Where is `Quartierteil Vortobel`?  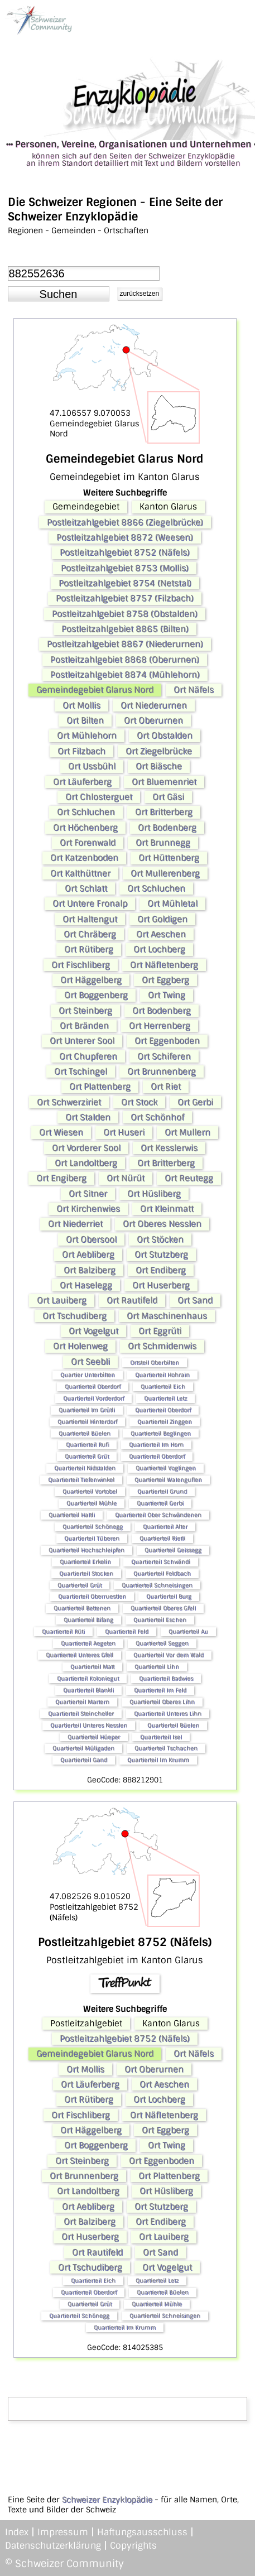 Quartierteil Vortobel is located at coordinates (89, 1491).